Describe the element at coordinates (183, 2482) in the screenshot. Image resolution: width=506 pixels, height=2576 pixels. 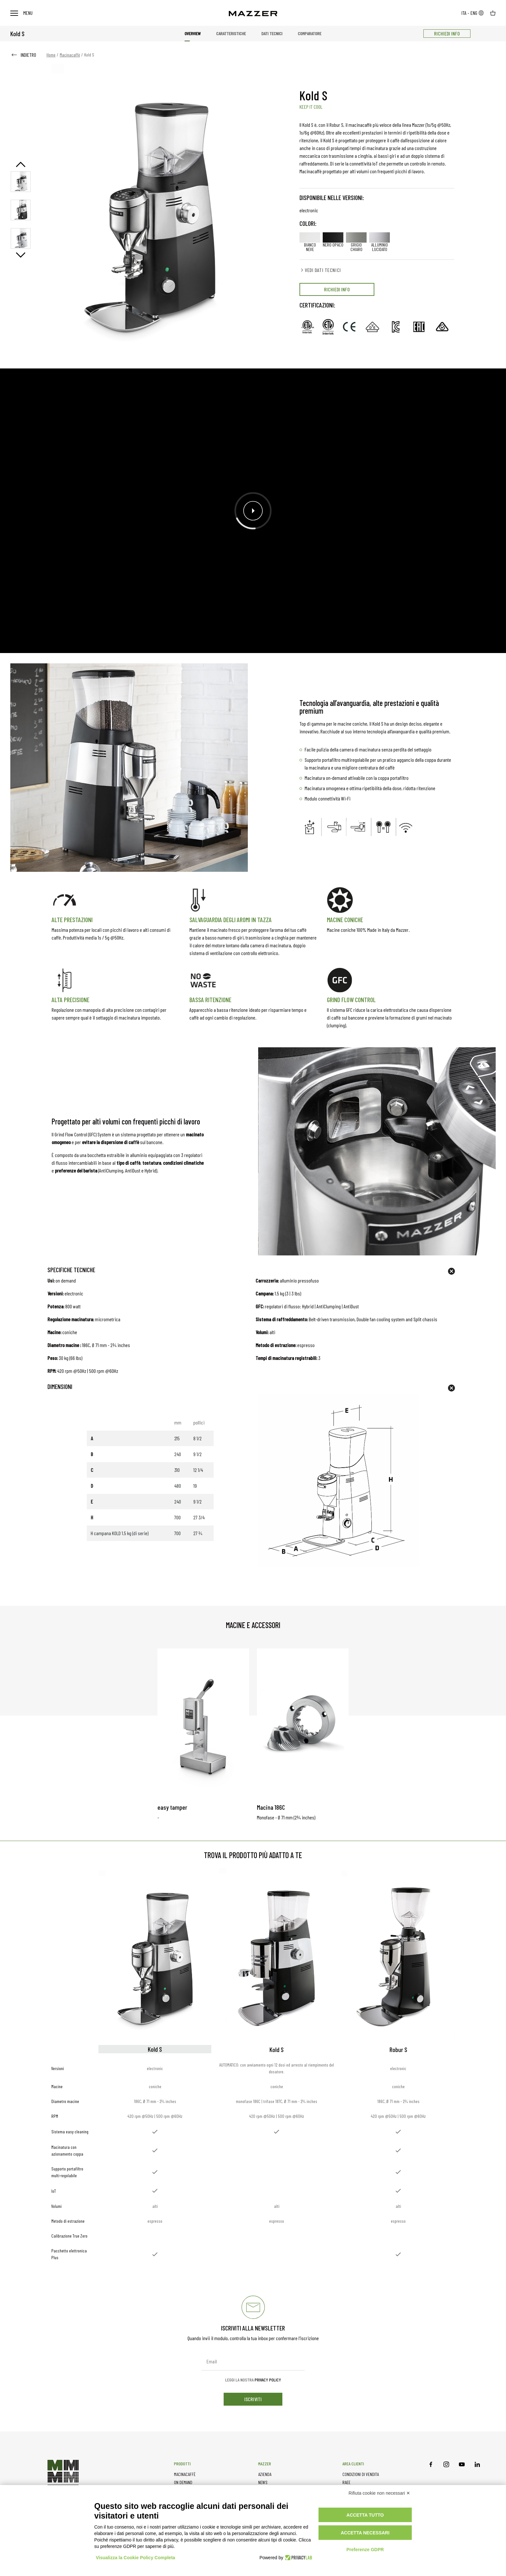
I see `ON DEMAND` at that location.